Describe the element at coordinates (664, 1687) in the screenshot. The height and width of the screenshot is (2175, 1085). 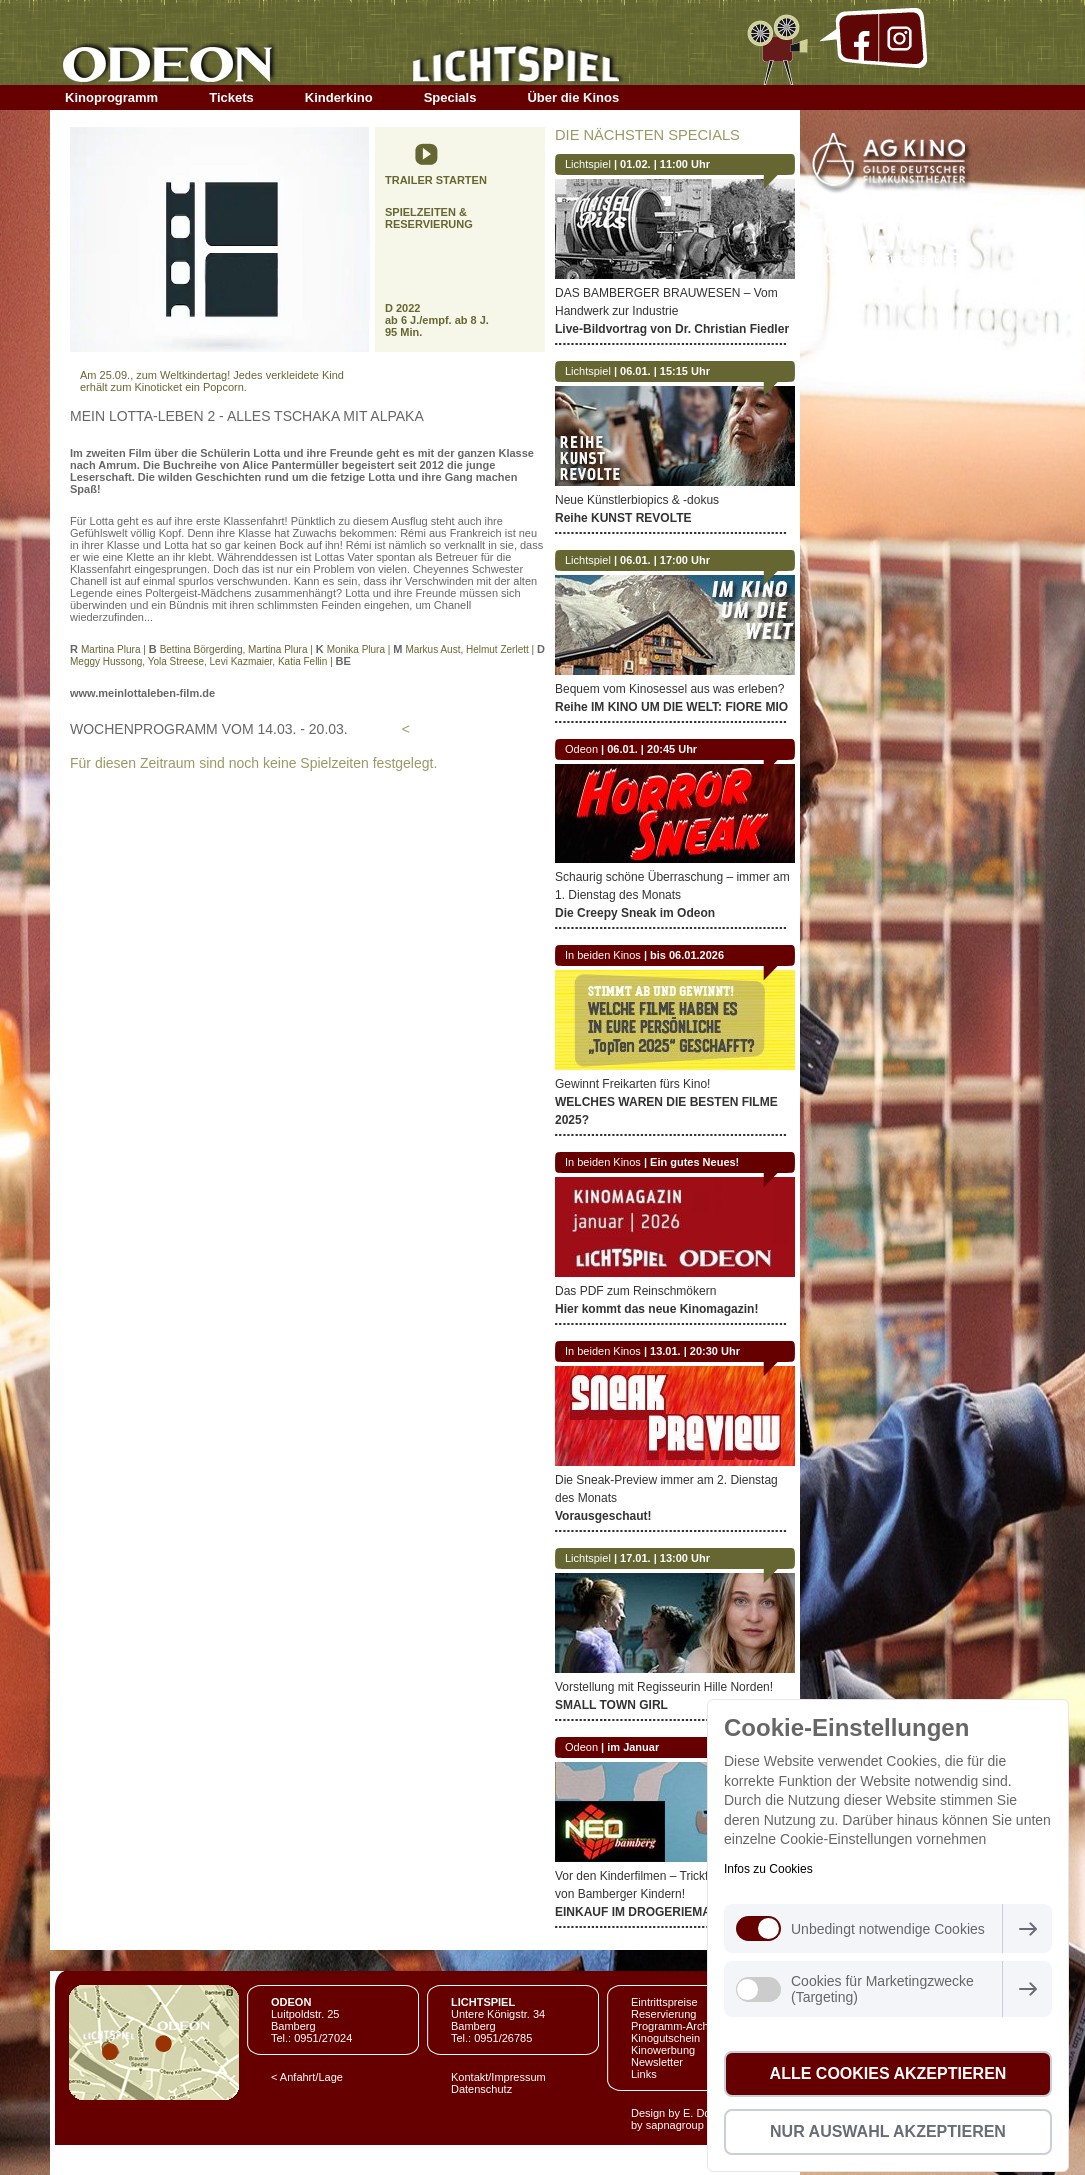
I see `Vorstellung mit Regisseurin Hille Norden!` at that location.